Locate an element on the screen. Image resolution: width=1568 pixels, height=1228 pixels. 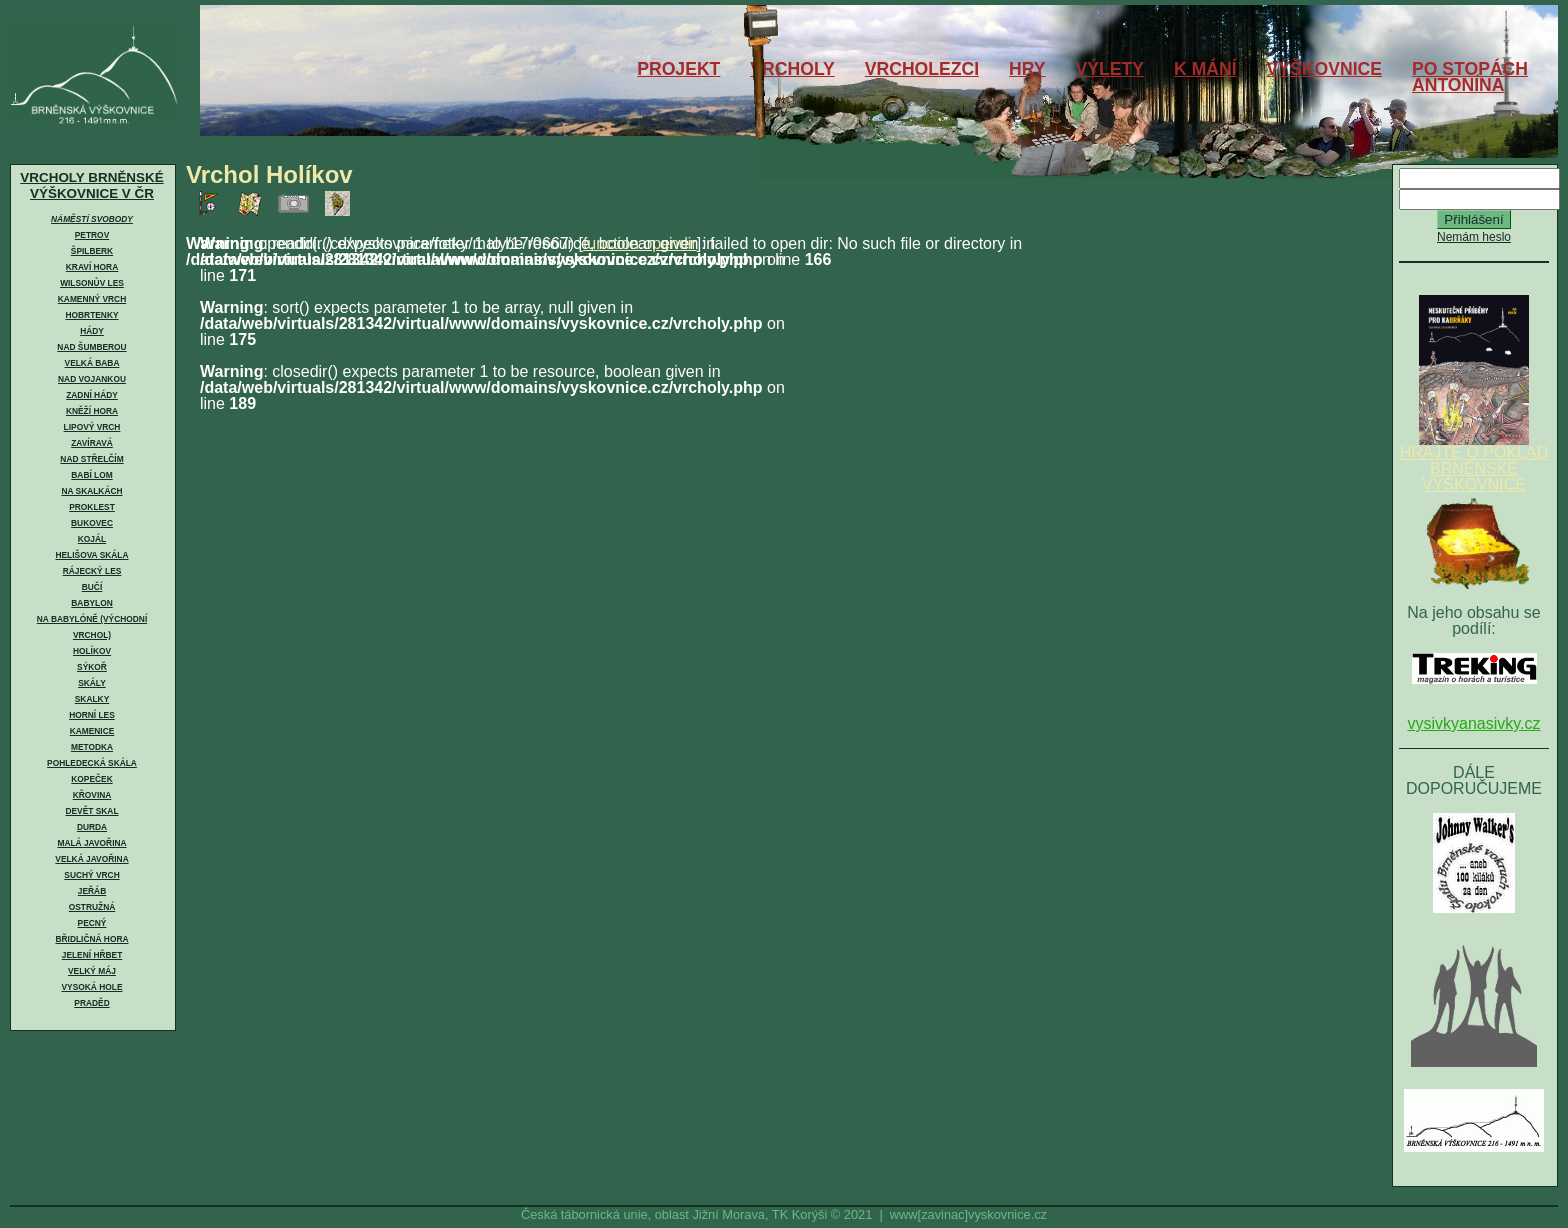
Nad Střelčím is located at coordinates (91, 459).